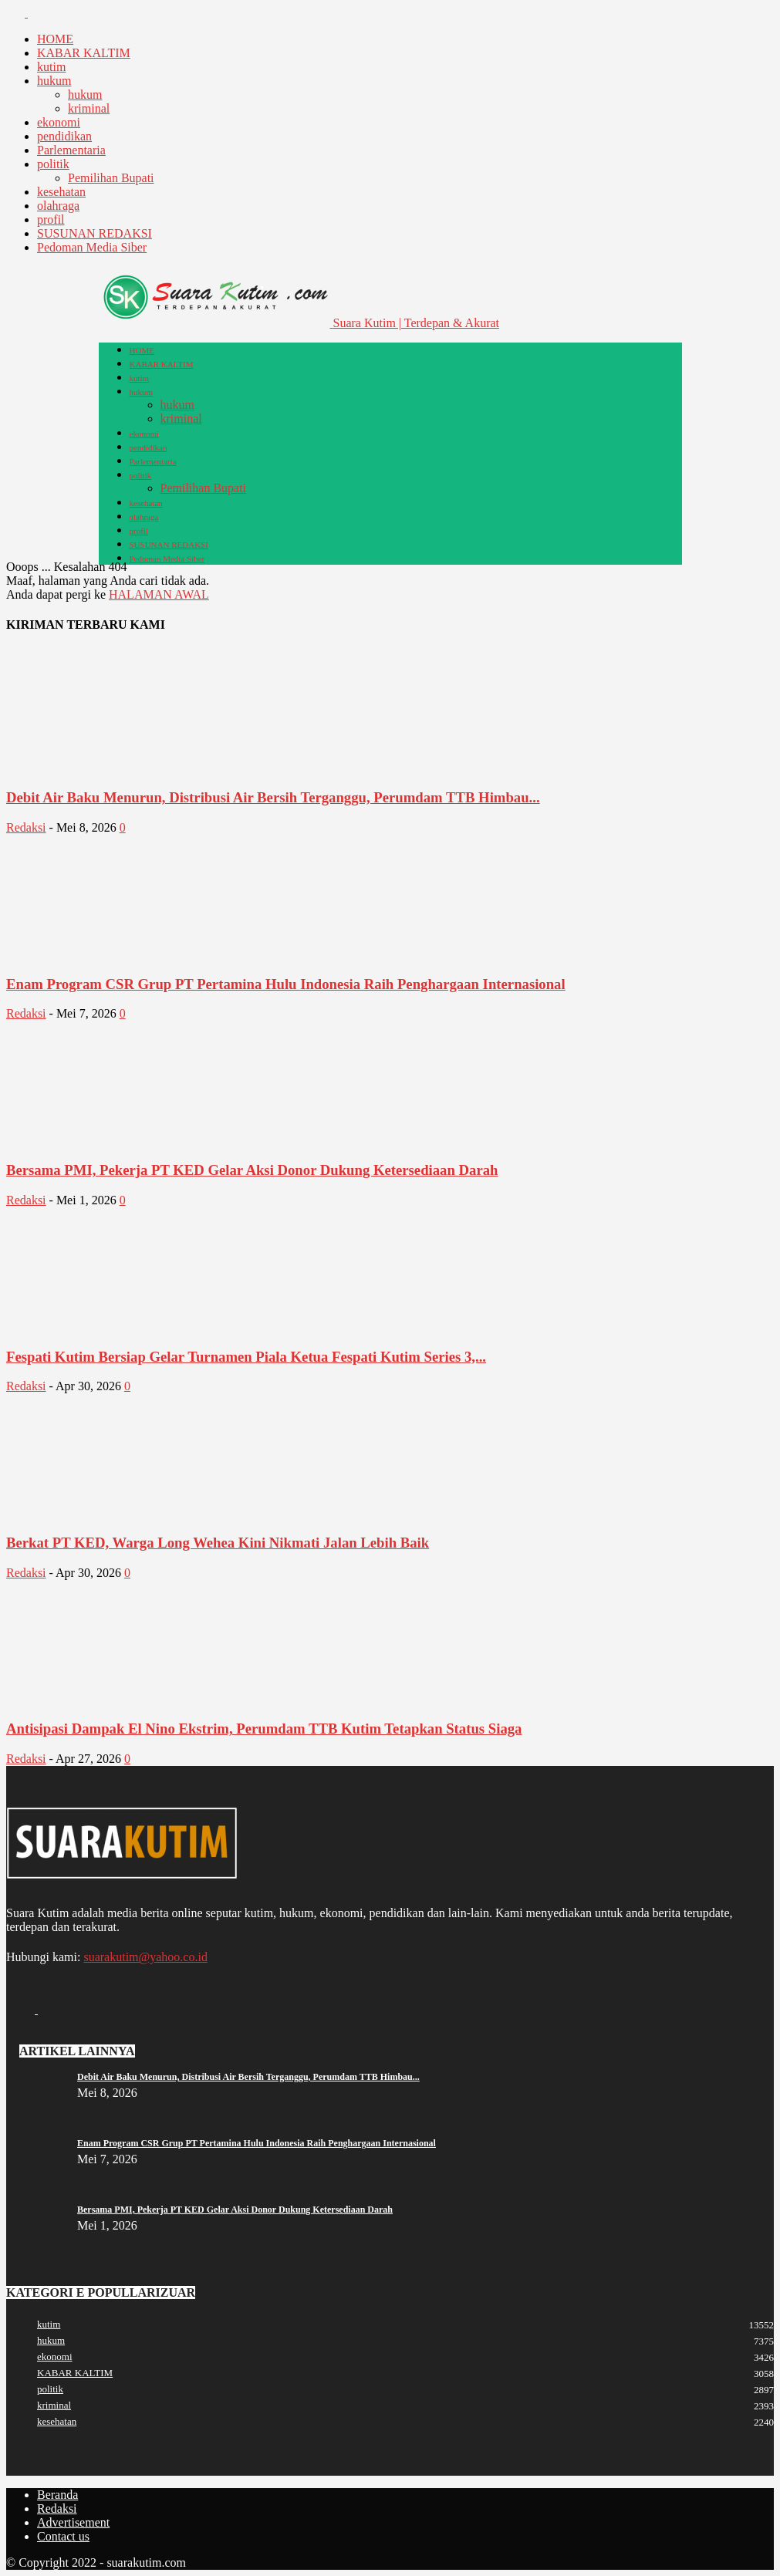 This screenshot has width=780, height=2576. Describe the element at coordinates (264, 1728) in the screenshot. I see `Antisipasi Dampak El Nino Ekstrim, Perumdam TTB Kutim Tetapkan Status Siaga` at that location.